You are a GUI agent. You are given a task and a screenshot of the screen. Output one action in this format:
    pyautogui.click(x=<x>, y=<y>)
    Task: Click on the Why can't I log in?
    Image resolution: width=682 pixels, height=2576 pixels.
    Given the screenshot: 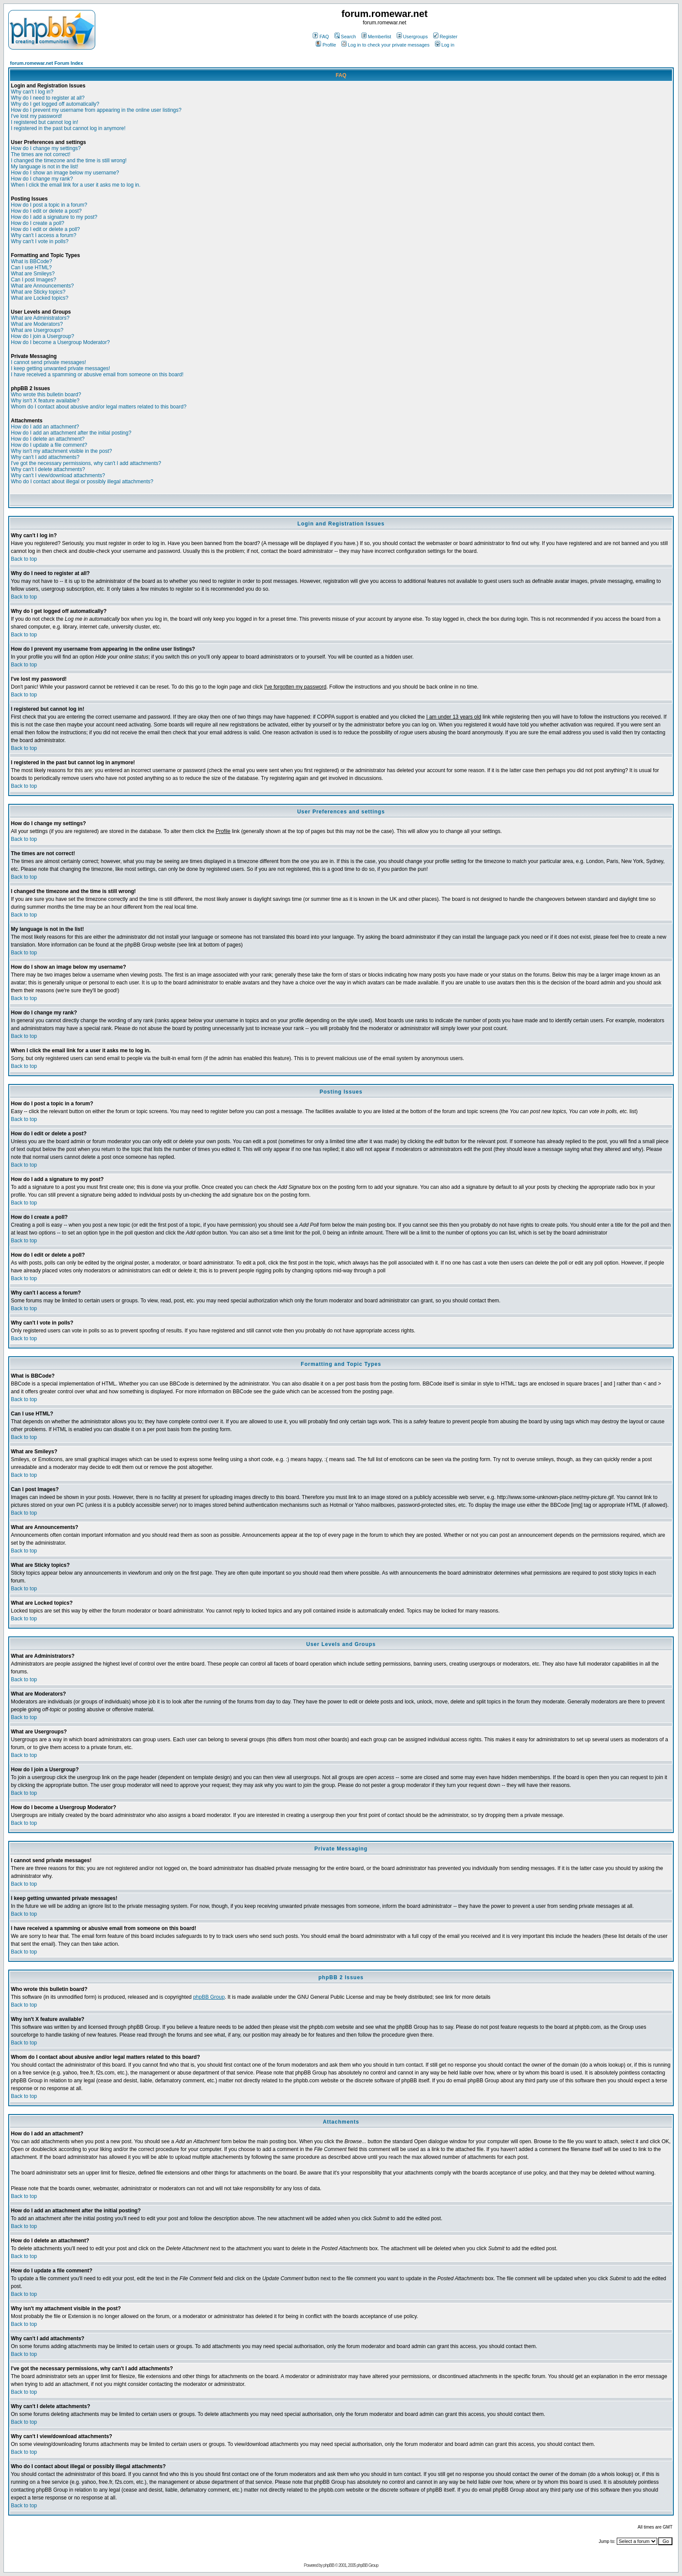 What is the action you would take?
    pyautogui.click(x=32, y=92)
    